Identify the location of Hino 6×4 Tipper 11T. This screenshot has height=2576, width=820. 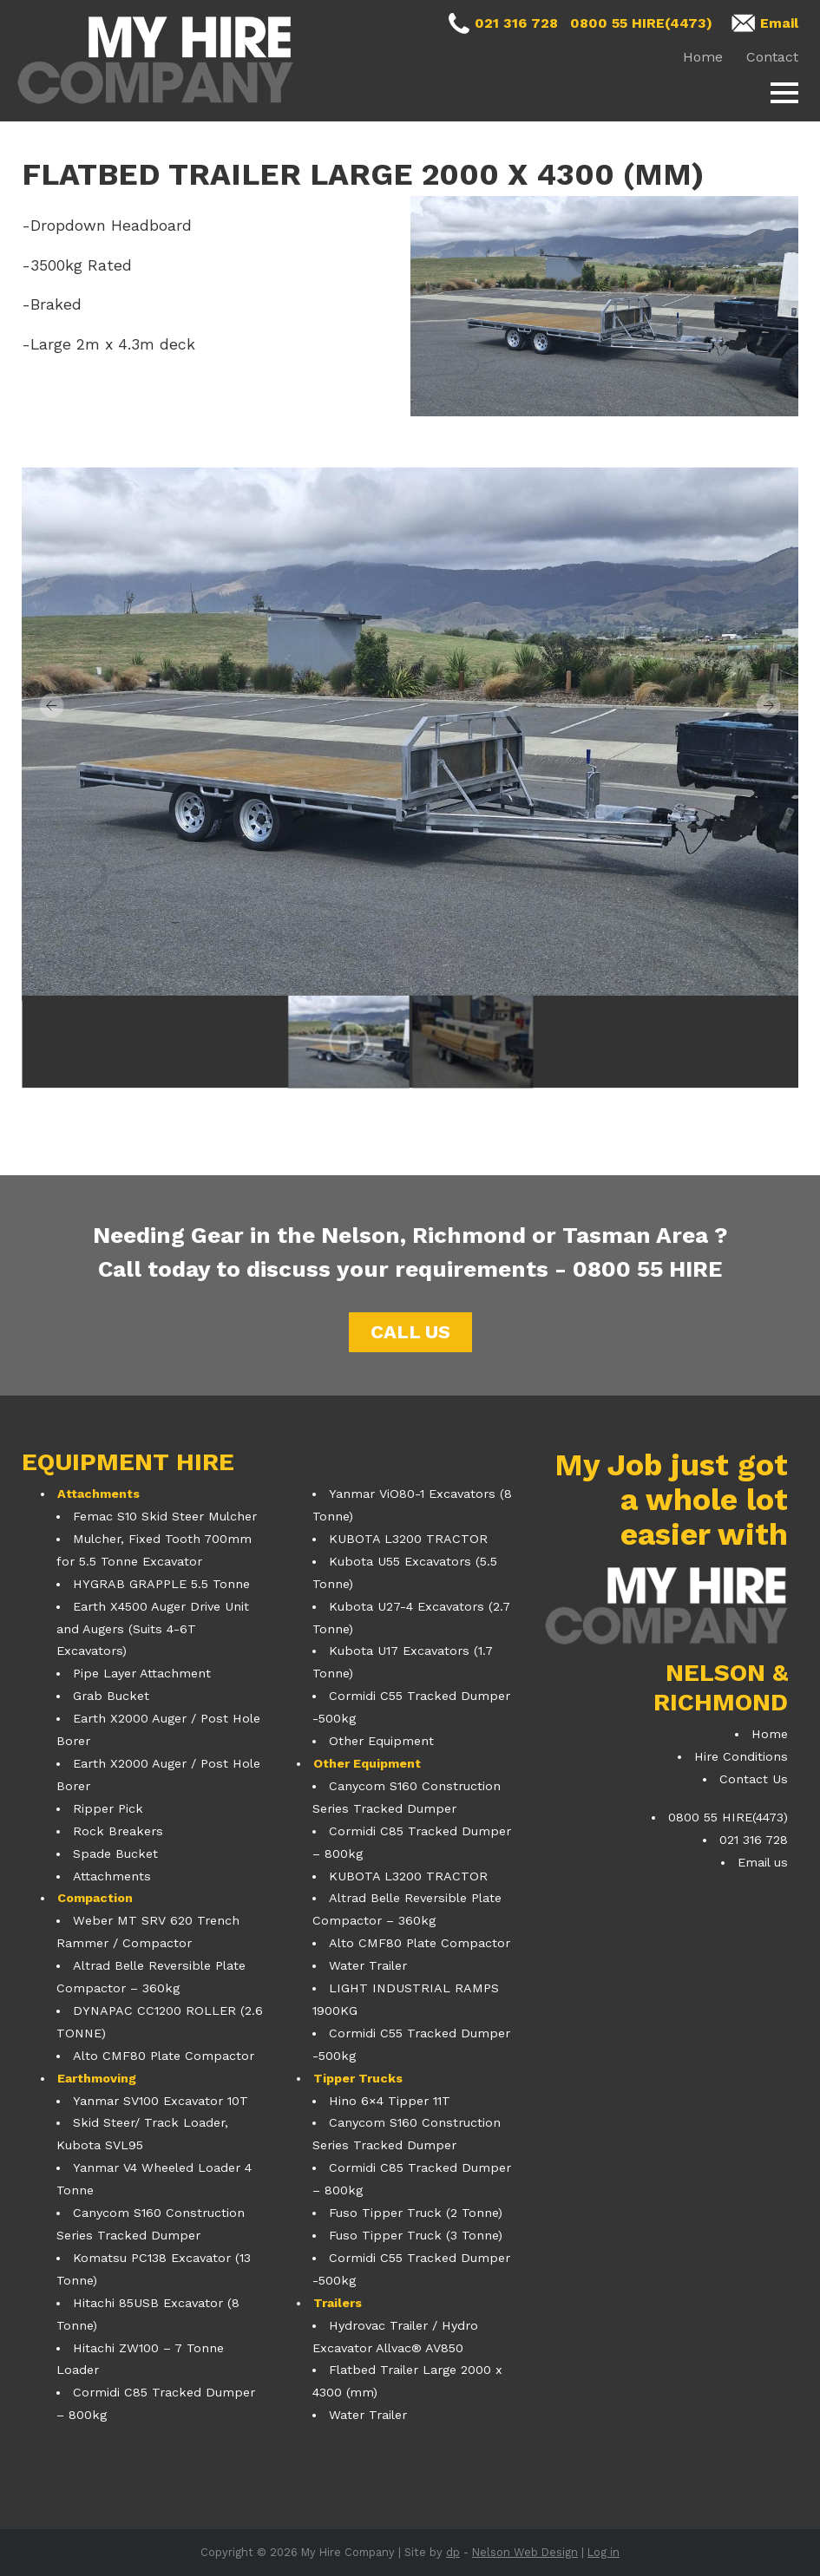
(389, 2101).